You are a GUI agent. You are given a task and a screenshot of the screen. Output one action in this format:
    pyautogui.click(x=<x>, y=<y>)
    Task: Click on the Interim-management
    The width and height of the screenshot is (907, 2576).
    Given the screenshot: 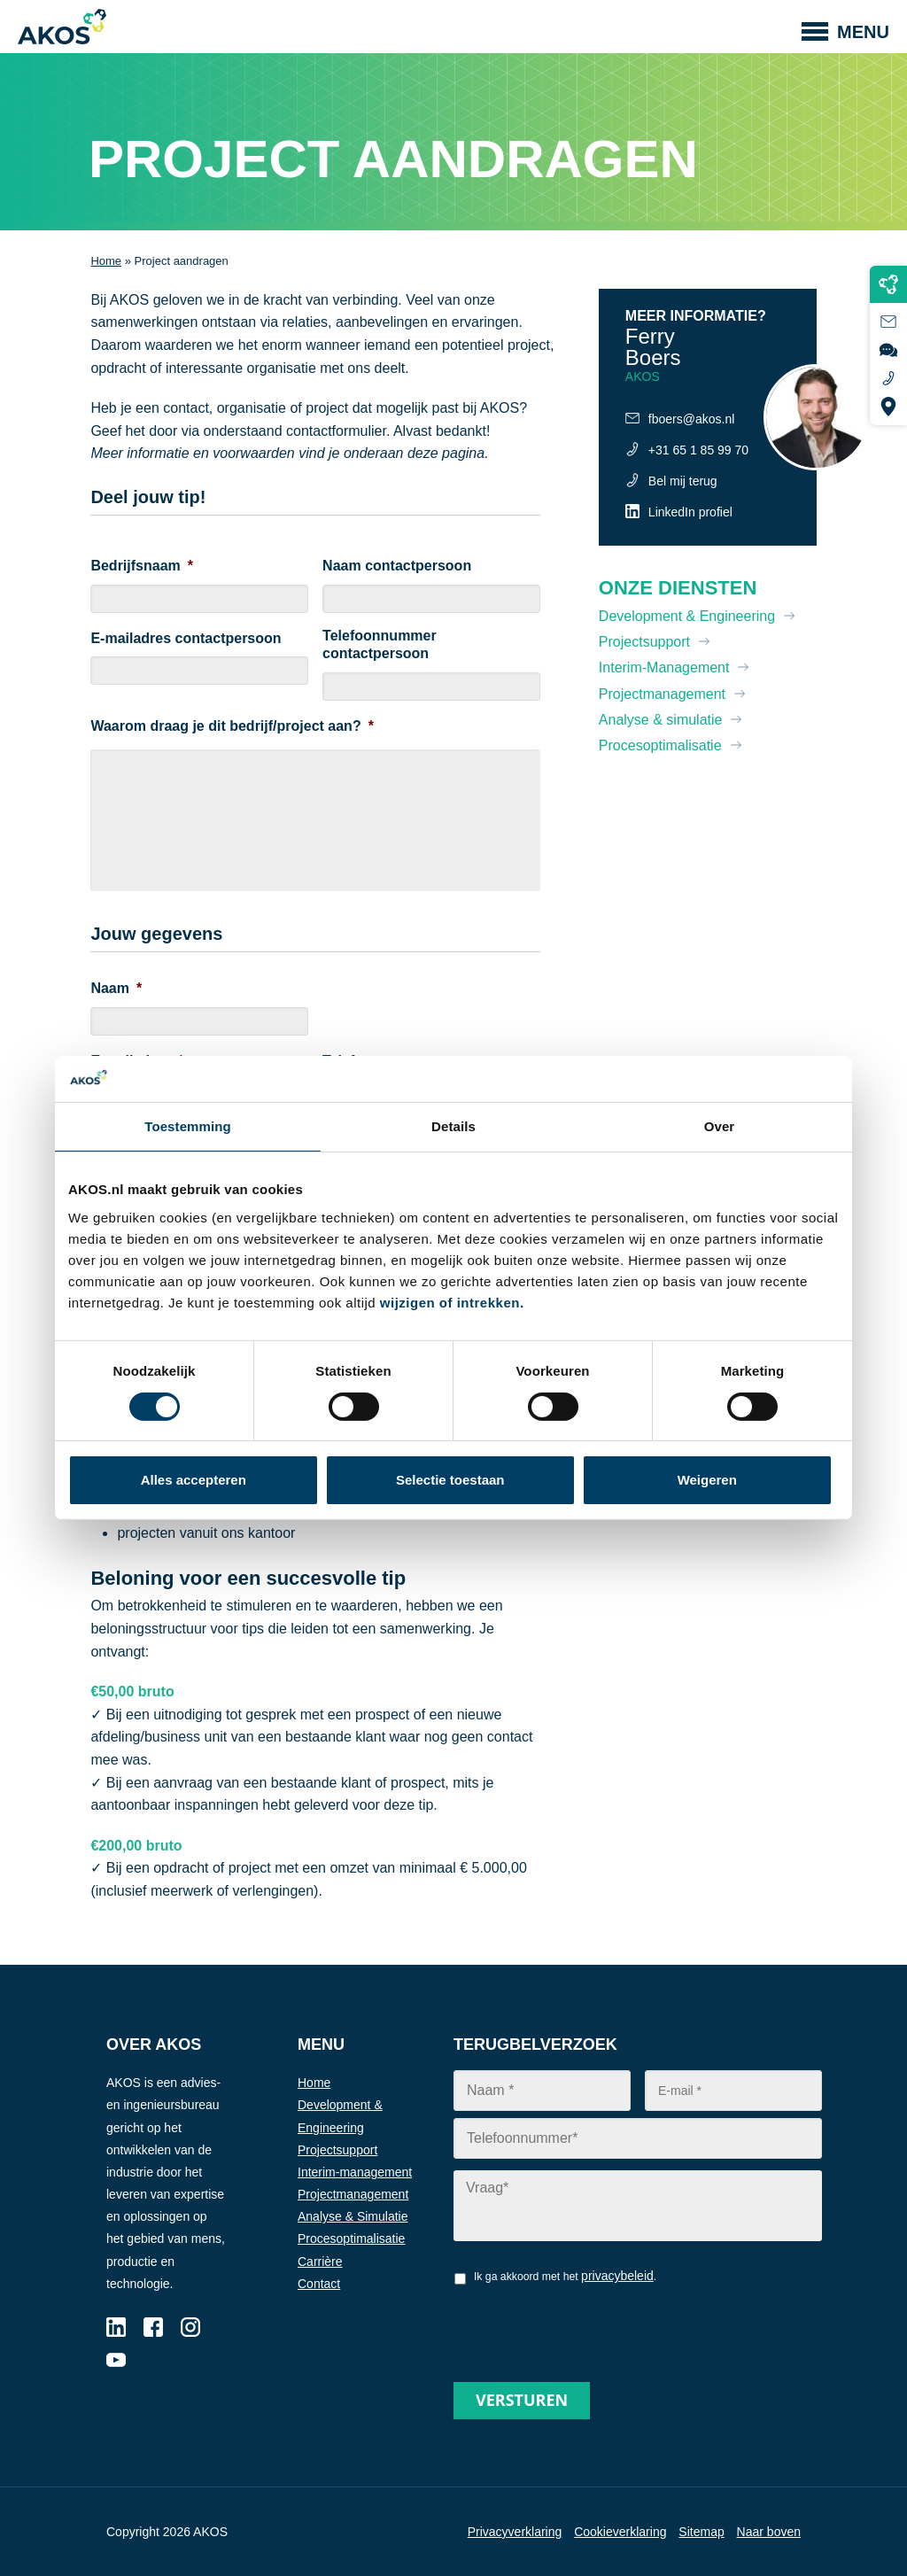 What is the action you would take?
    pyautogui.click(x=355, y=2172)
    